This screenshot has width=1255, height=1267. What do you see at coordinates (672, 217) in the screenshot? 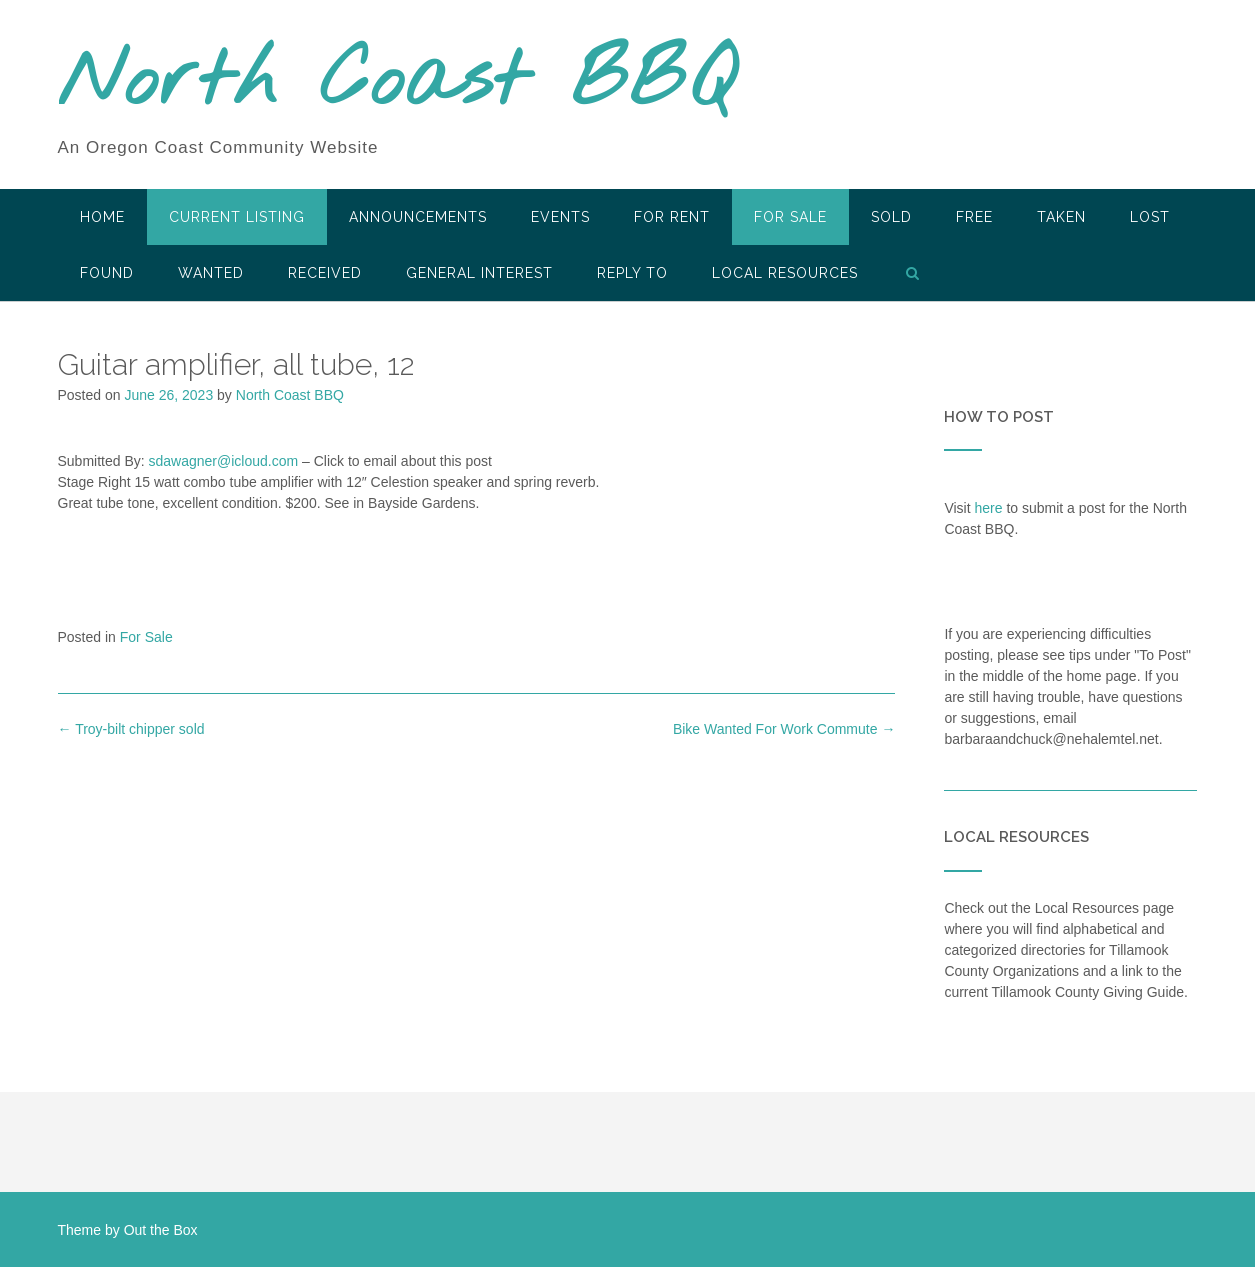
I see `For Rent` at bounding box center [672, 217].